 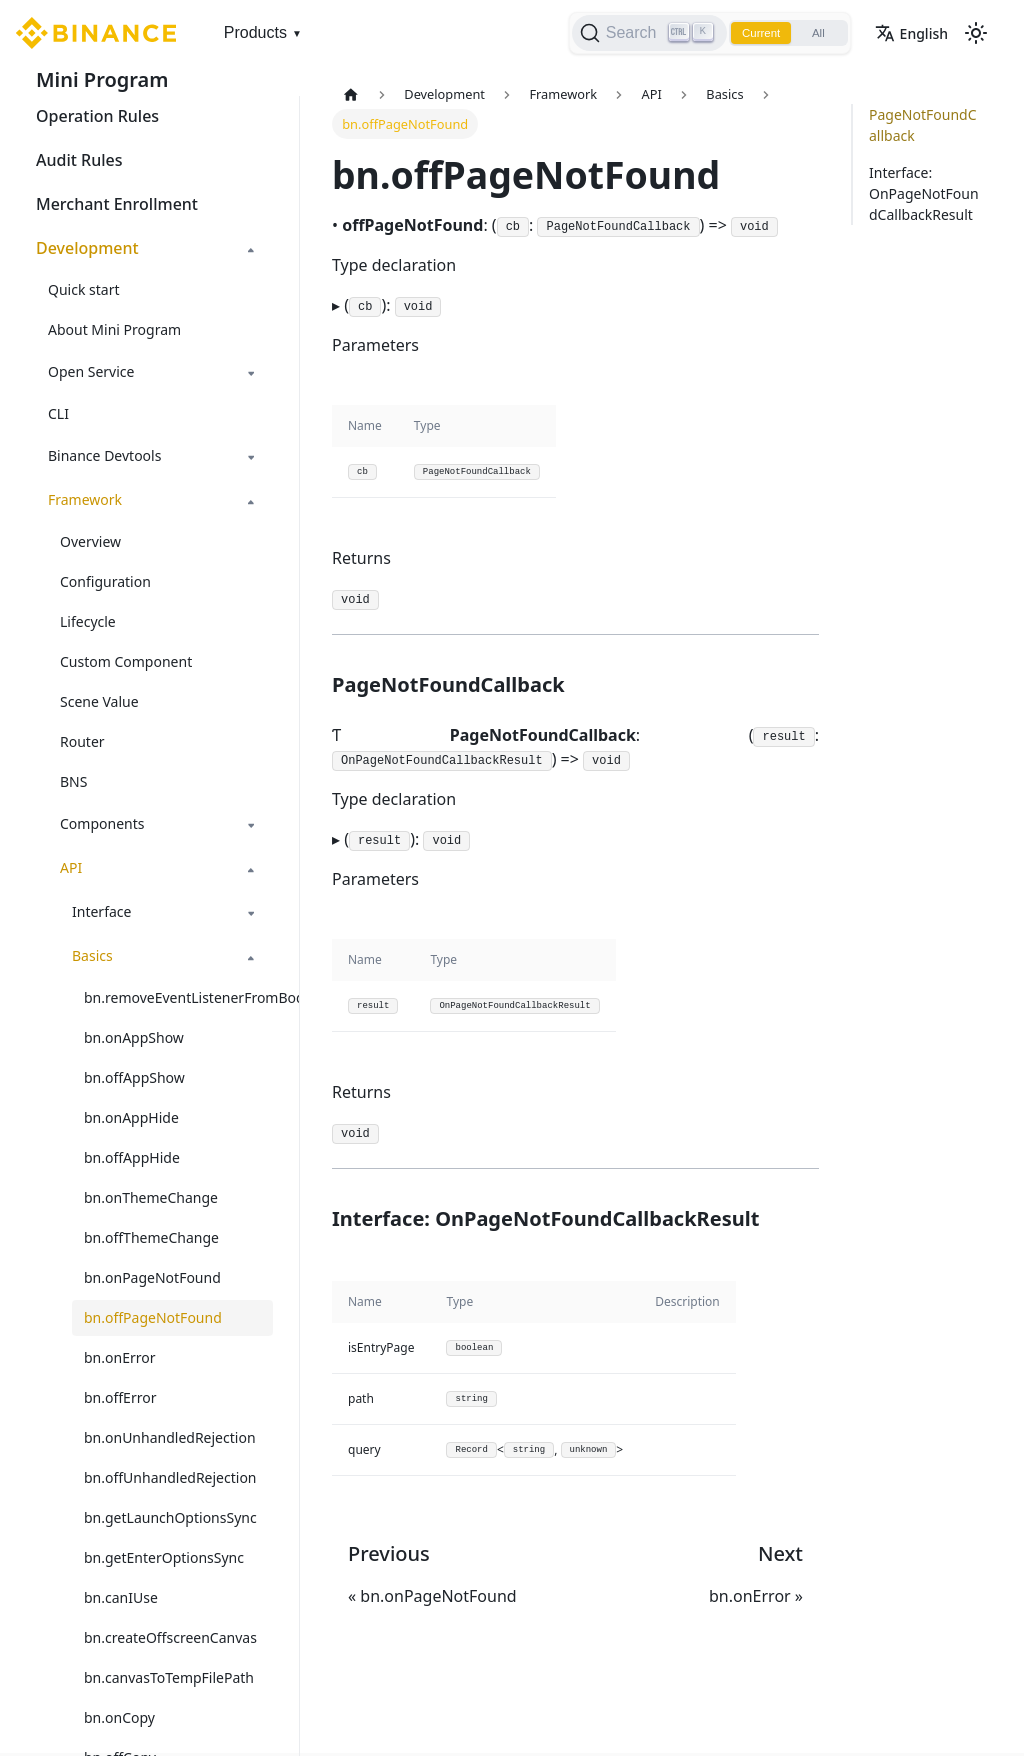 I want to click on bn.offError, so click(x=120, y=1397).